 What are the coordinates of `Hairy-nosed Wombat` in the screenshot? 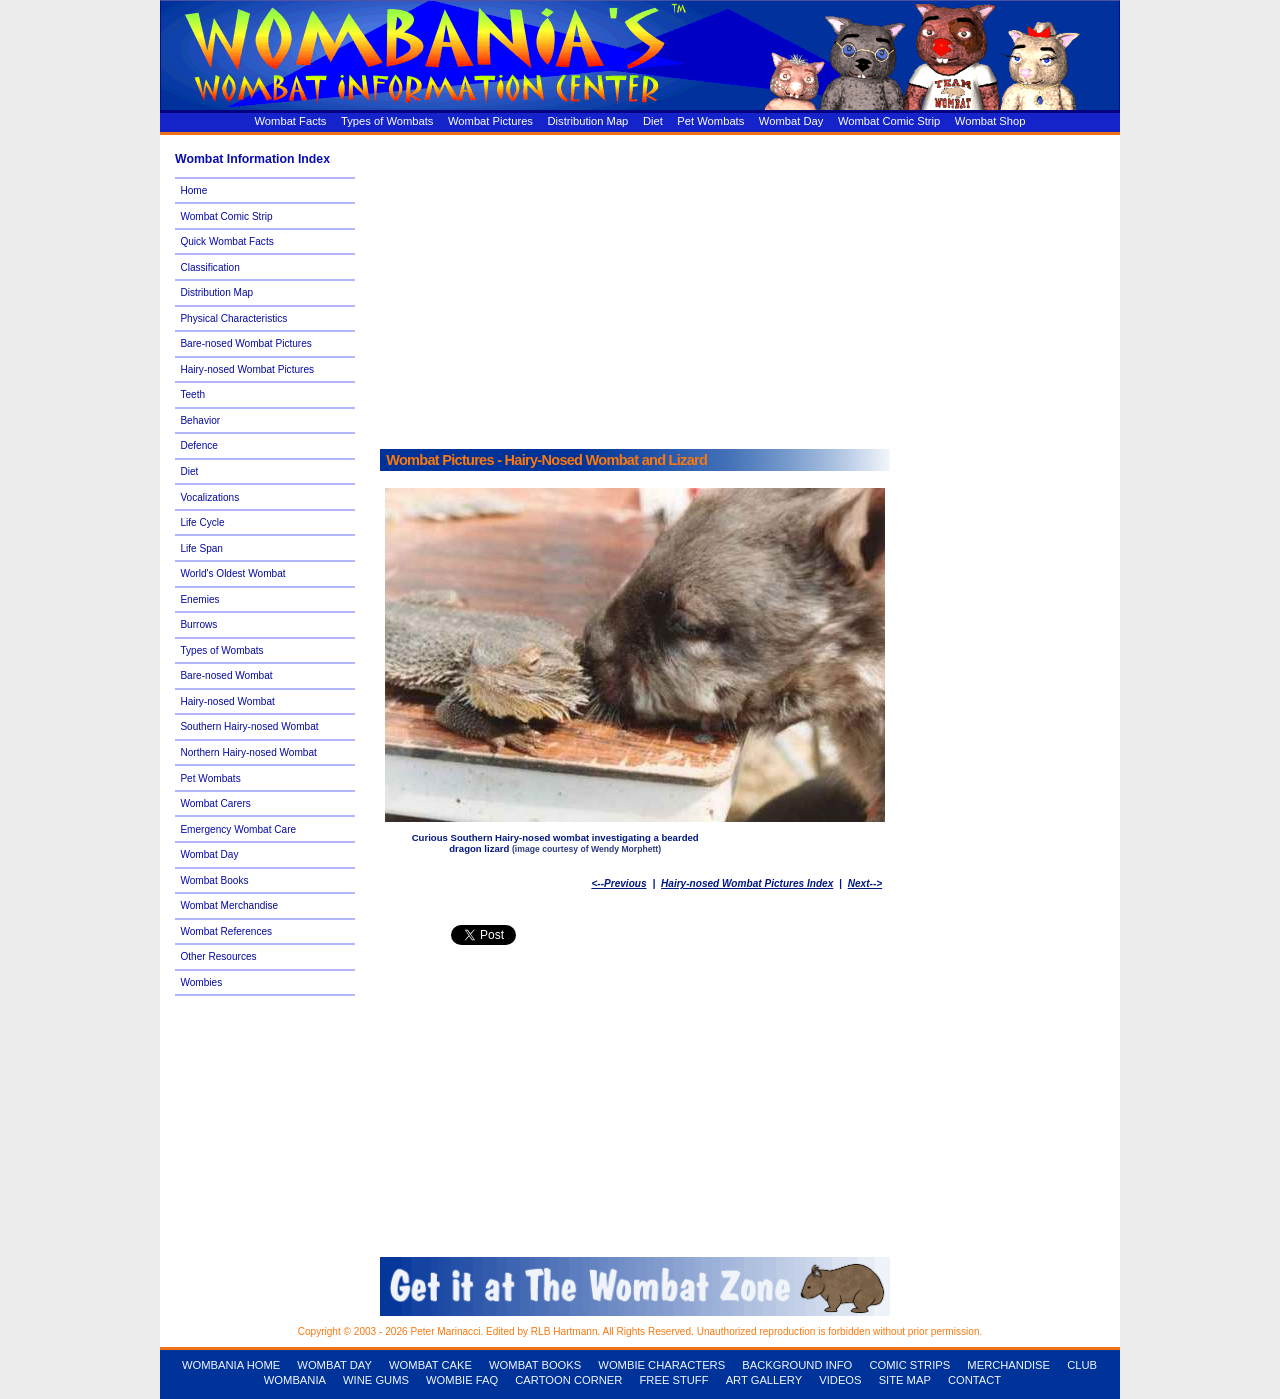 It's located at (227, 701).